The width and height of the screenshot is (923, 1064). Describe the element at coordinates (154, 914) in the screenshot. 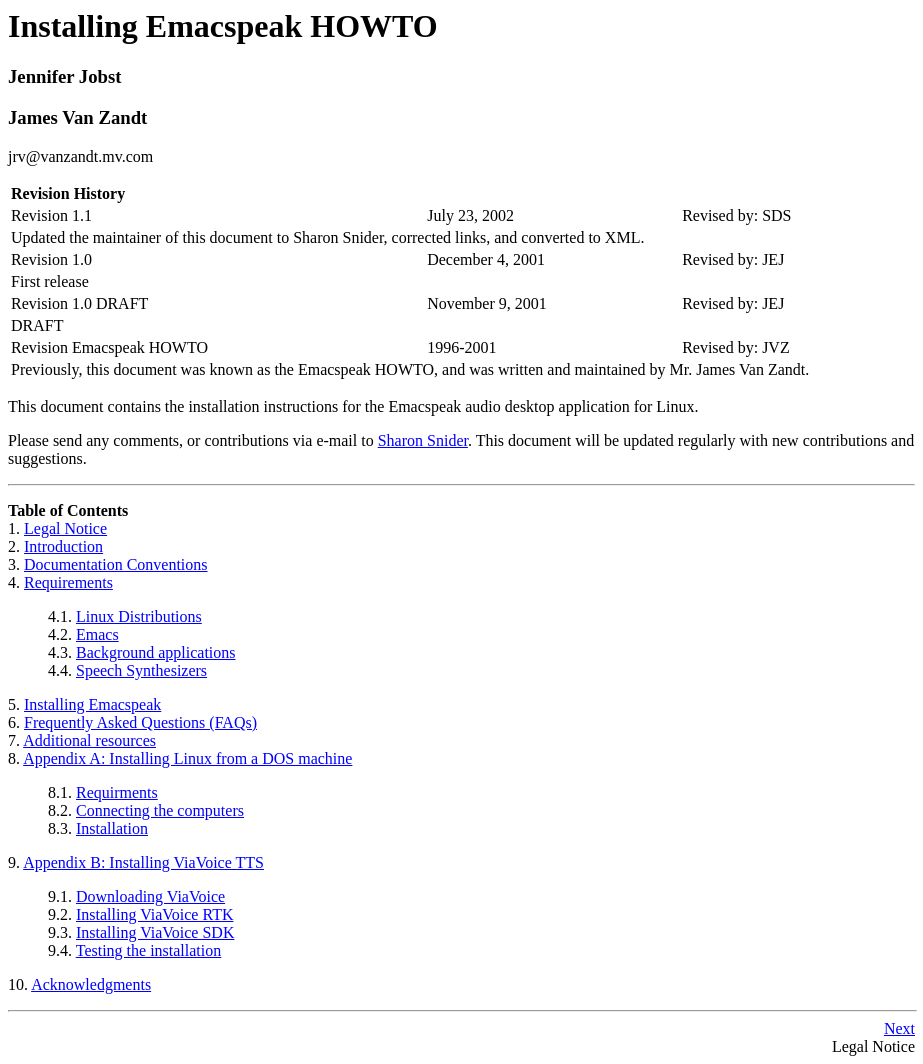

I see `Installing ViaVoice RTK` at that location.